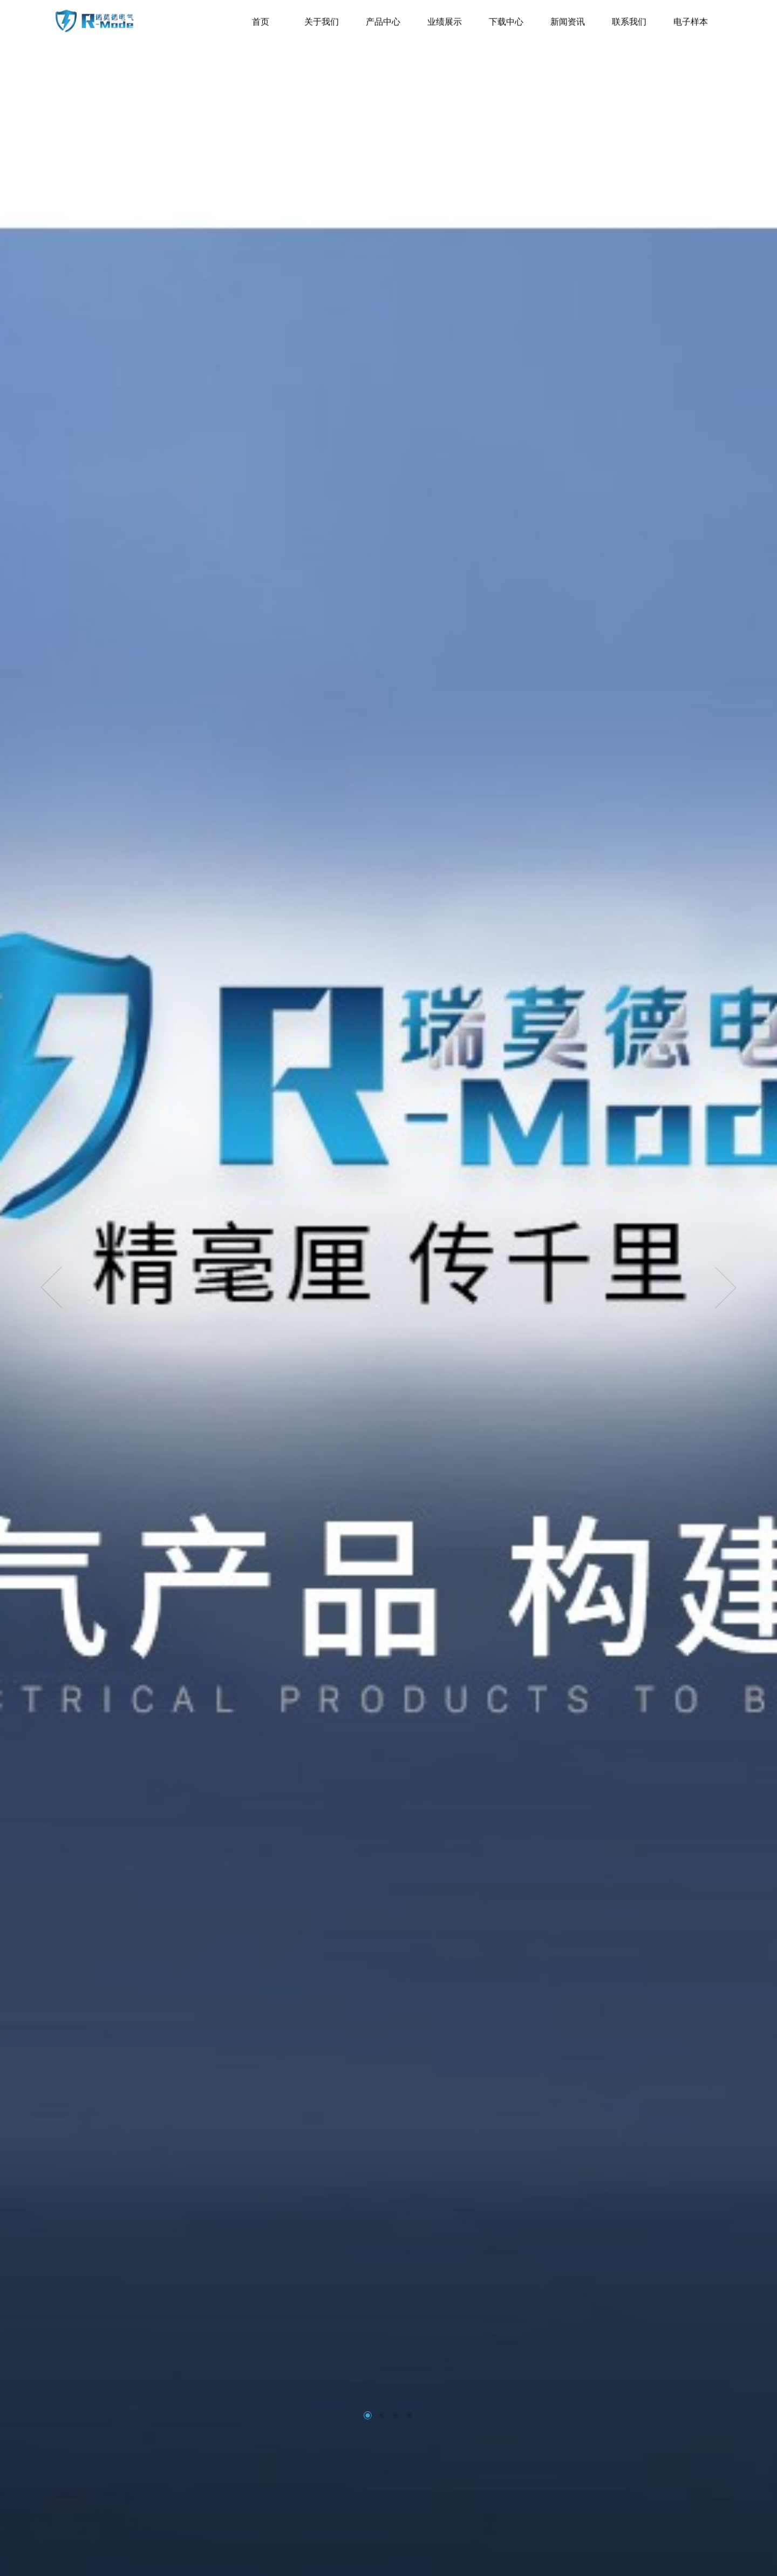 This screenshot has height=2576, width=777. I want to click on [button], so click(367, 2415).